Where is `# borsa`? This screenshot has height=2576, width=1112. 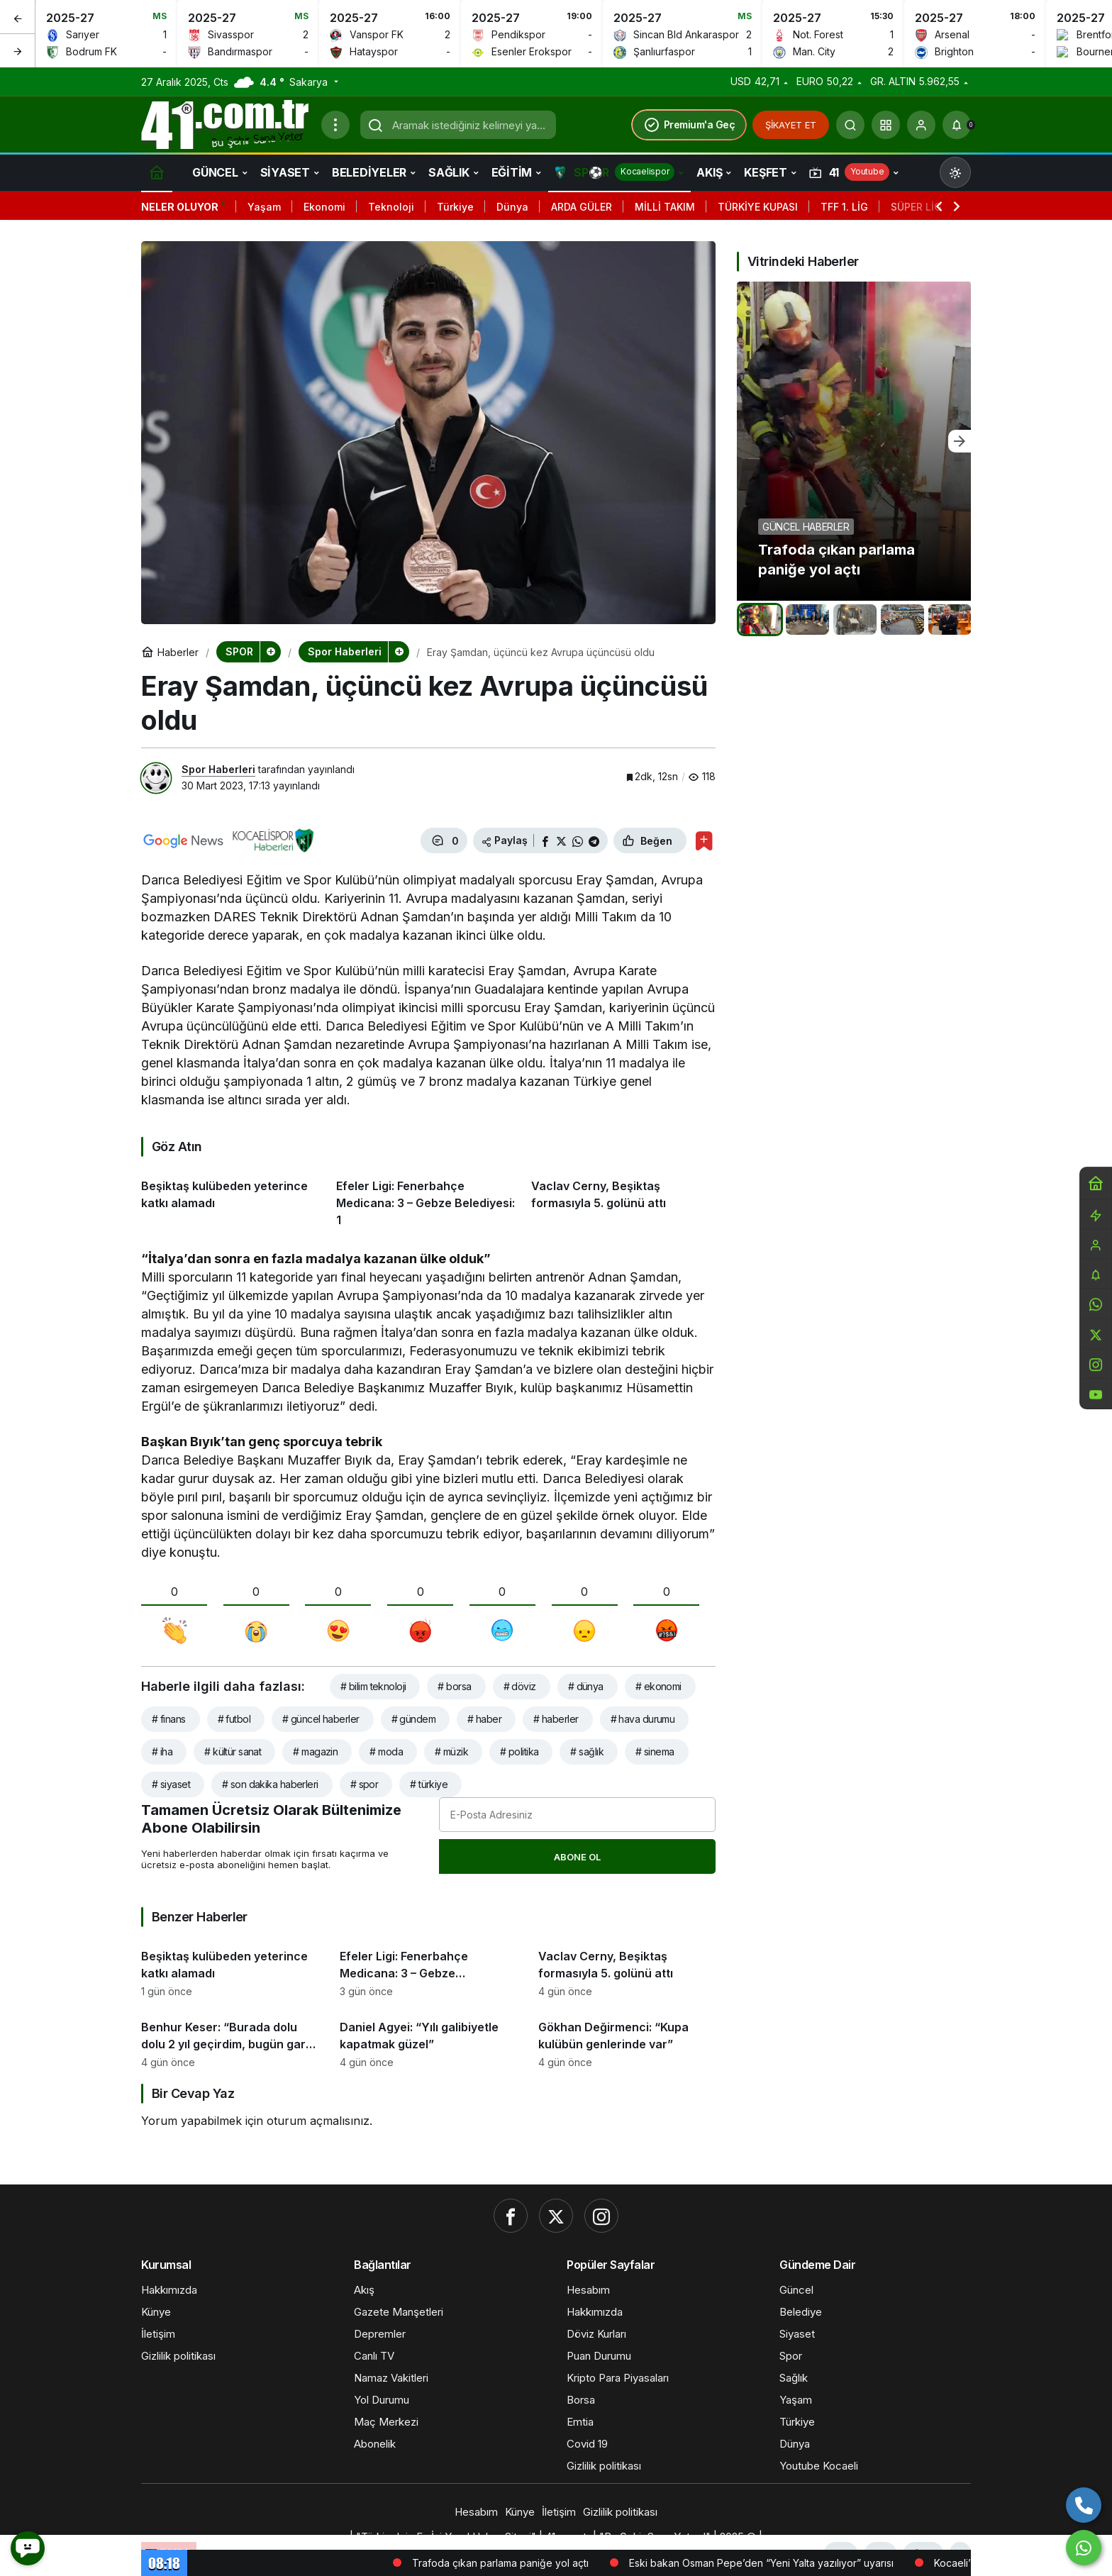
# borsa is located at coordinates (454, 1686).